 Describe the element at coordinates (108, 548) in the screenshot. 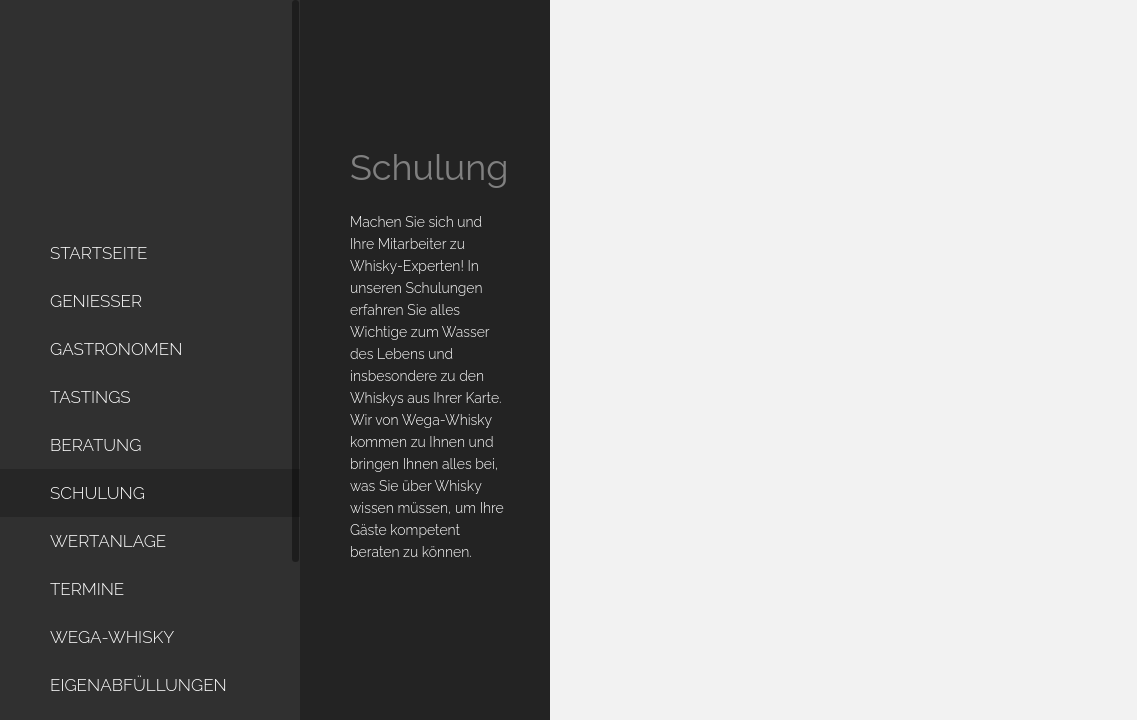

I see `Wertanlage` at that location.